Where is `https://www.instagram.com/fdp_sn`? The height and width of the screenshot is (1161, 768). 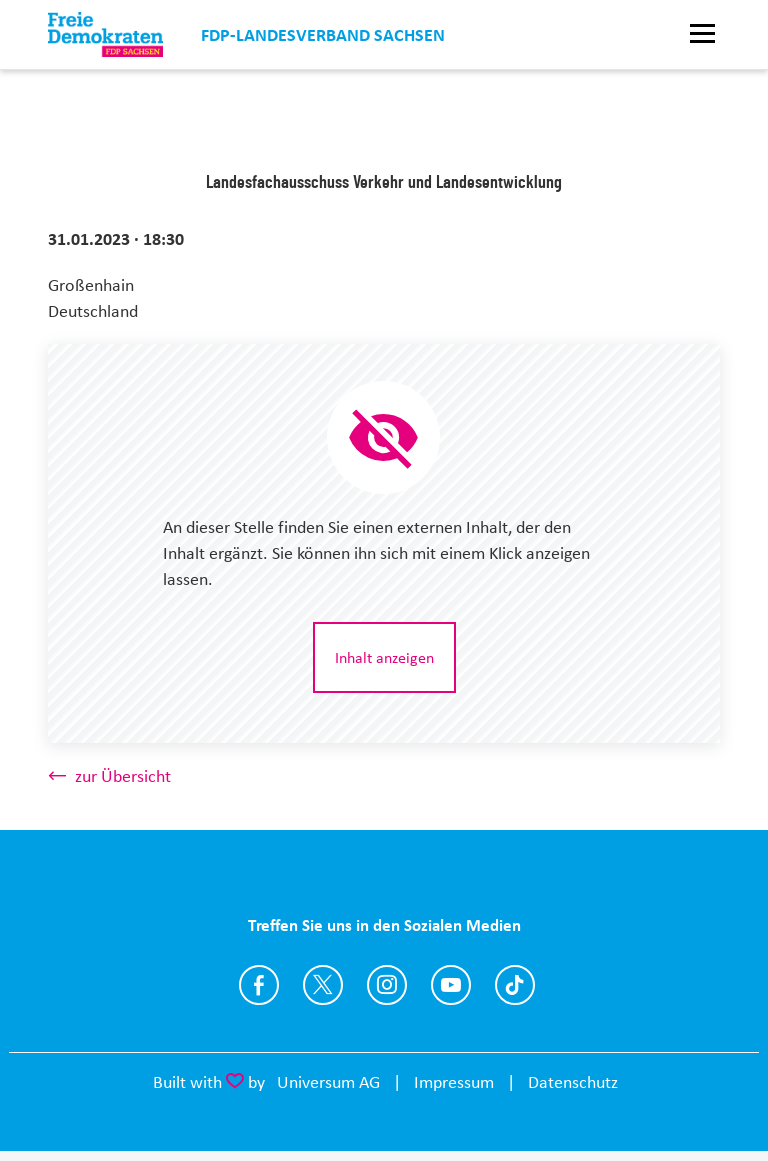
https://www.instagram.com/fdp_sn is located at coordinates (387, 985).